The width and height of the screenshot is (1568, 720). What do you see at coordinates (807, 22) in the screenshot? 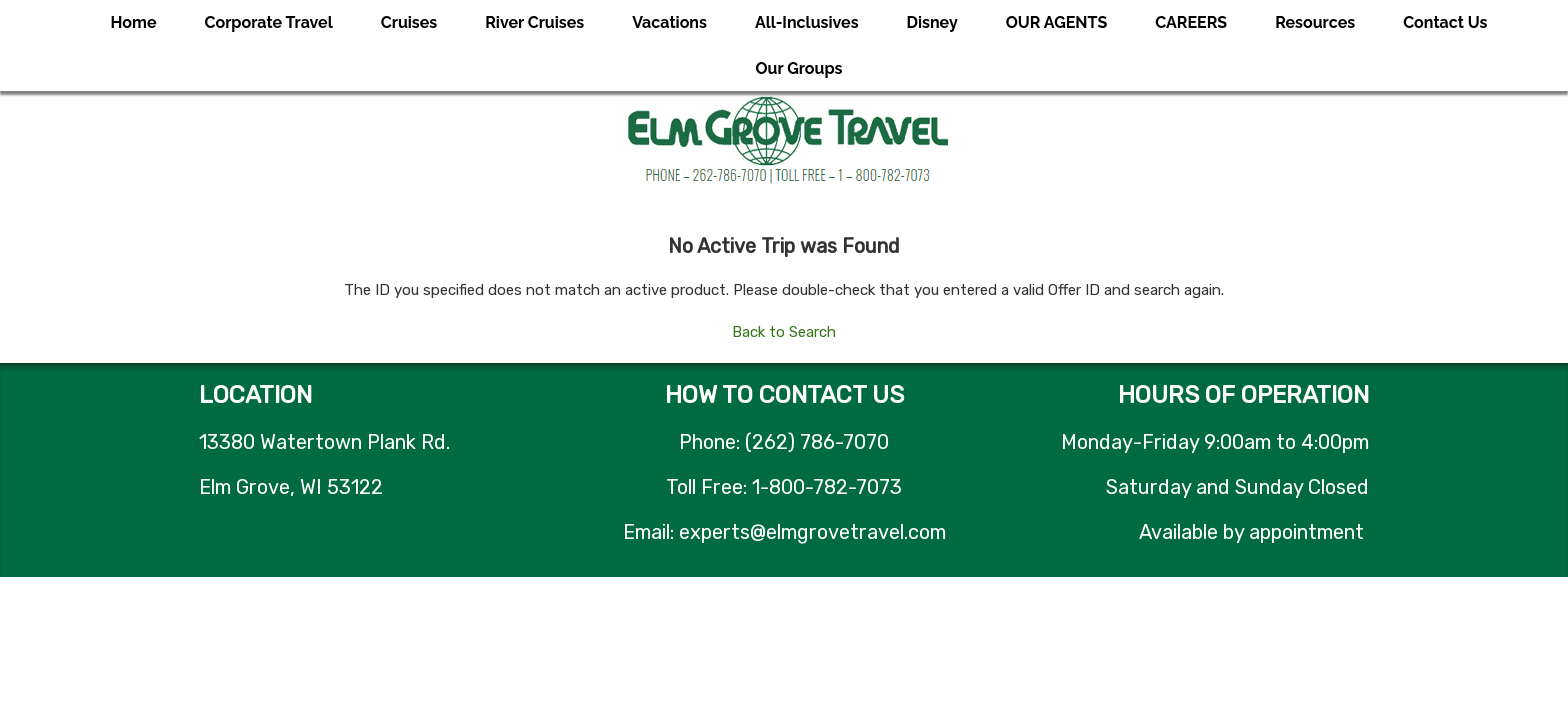
I see `All-Inclusives` at bounding box center [807, 22].